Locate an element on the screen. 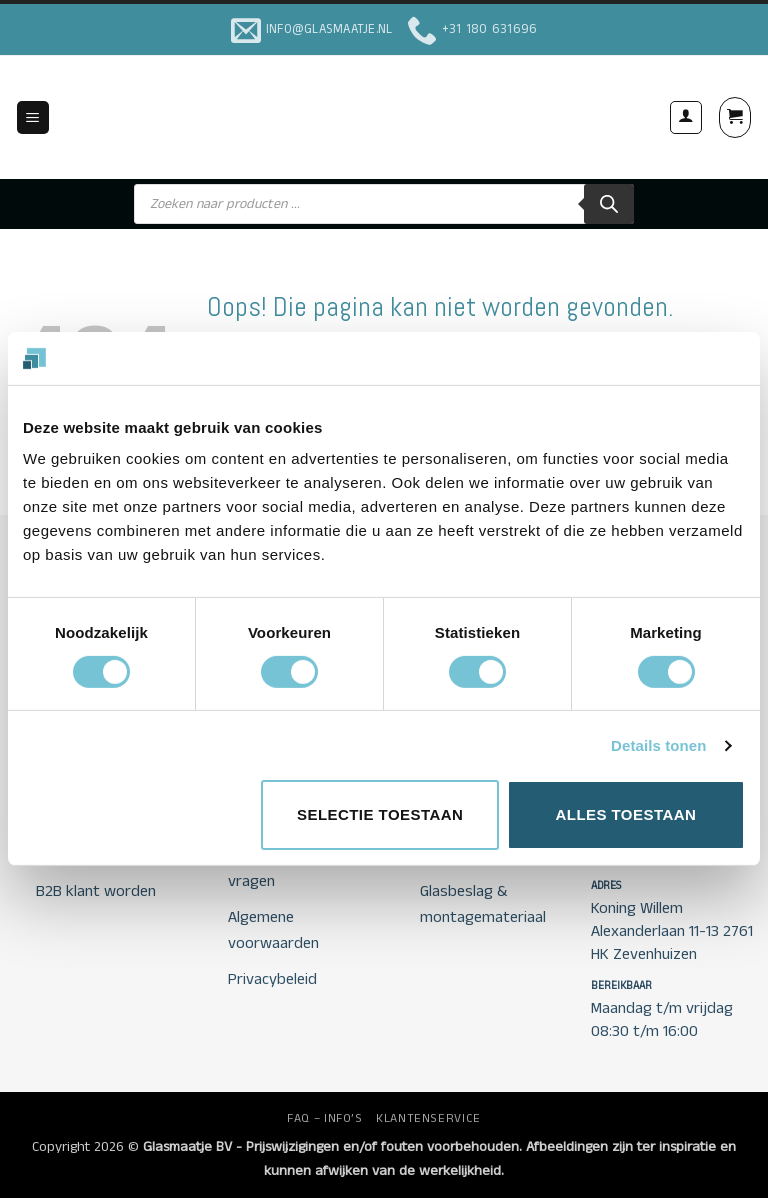 Image resolution: width=768 pixels, height=1198 pixels. Details tonen is located at coordinates (658, 745).